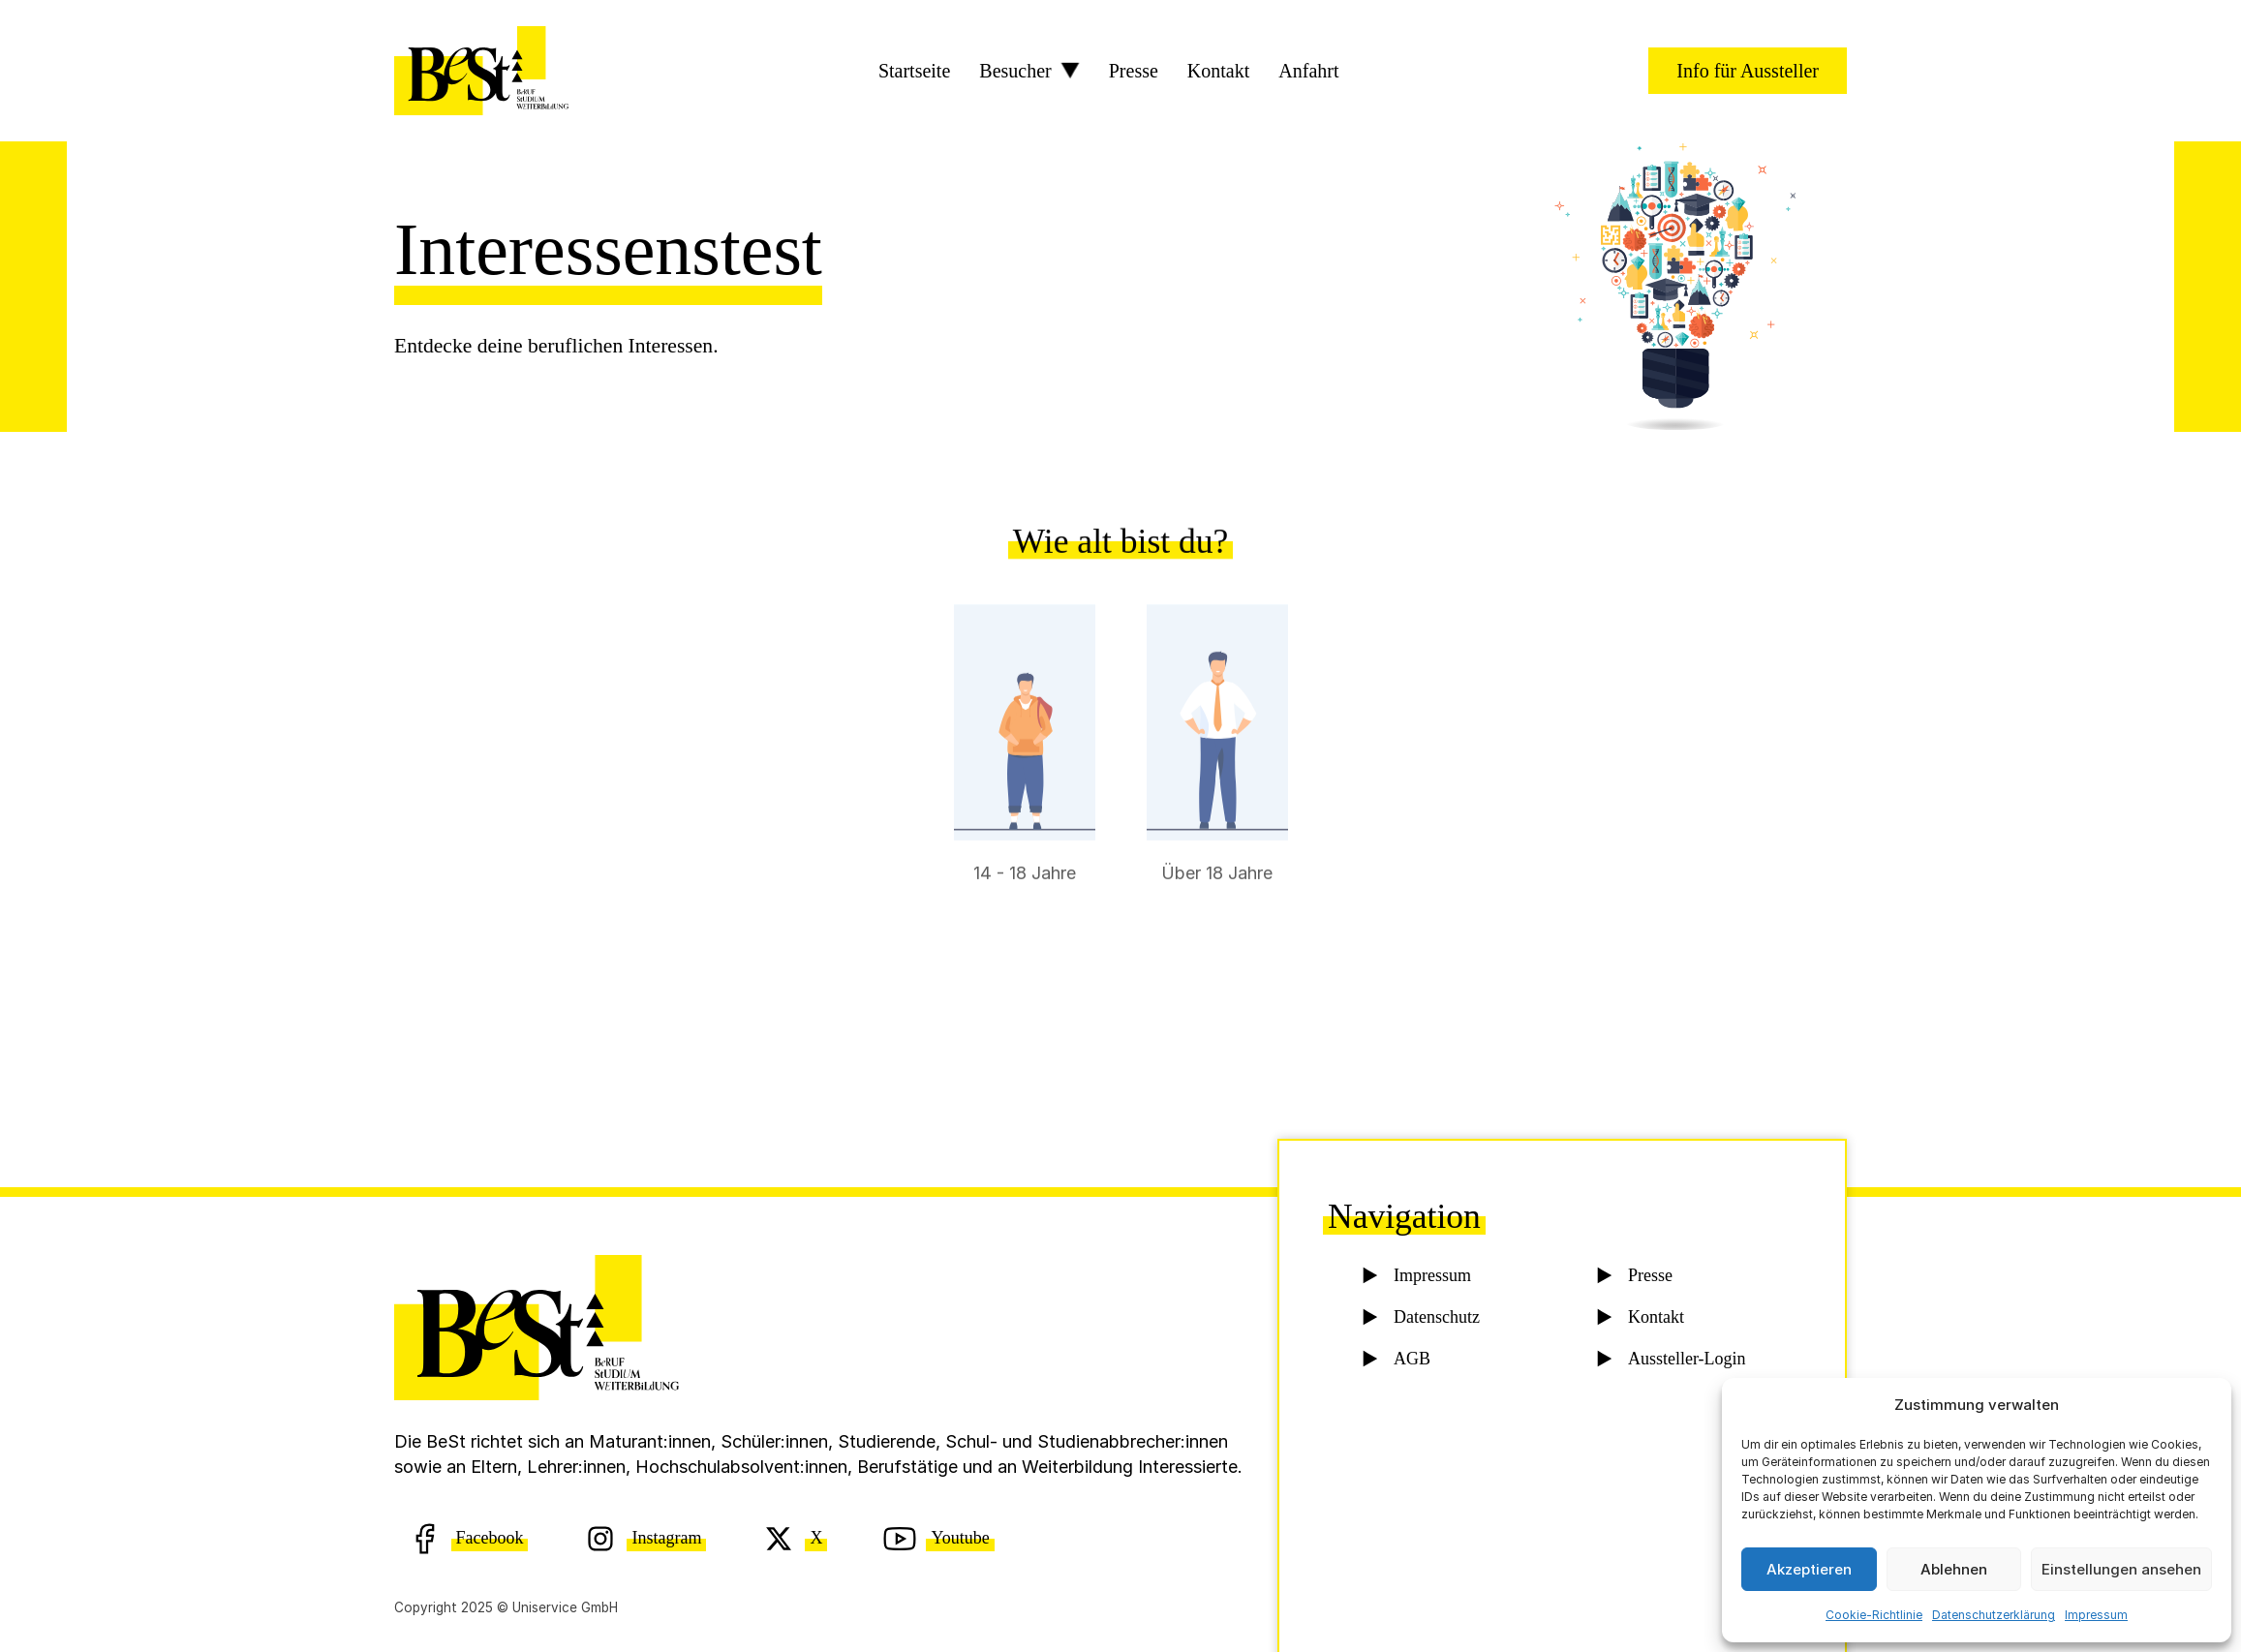 This screenshot has height=1652, width=2241. I want to click on [Instagram], so click(645, 1538).